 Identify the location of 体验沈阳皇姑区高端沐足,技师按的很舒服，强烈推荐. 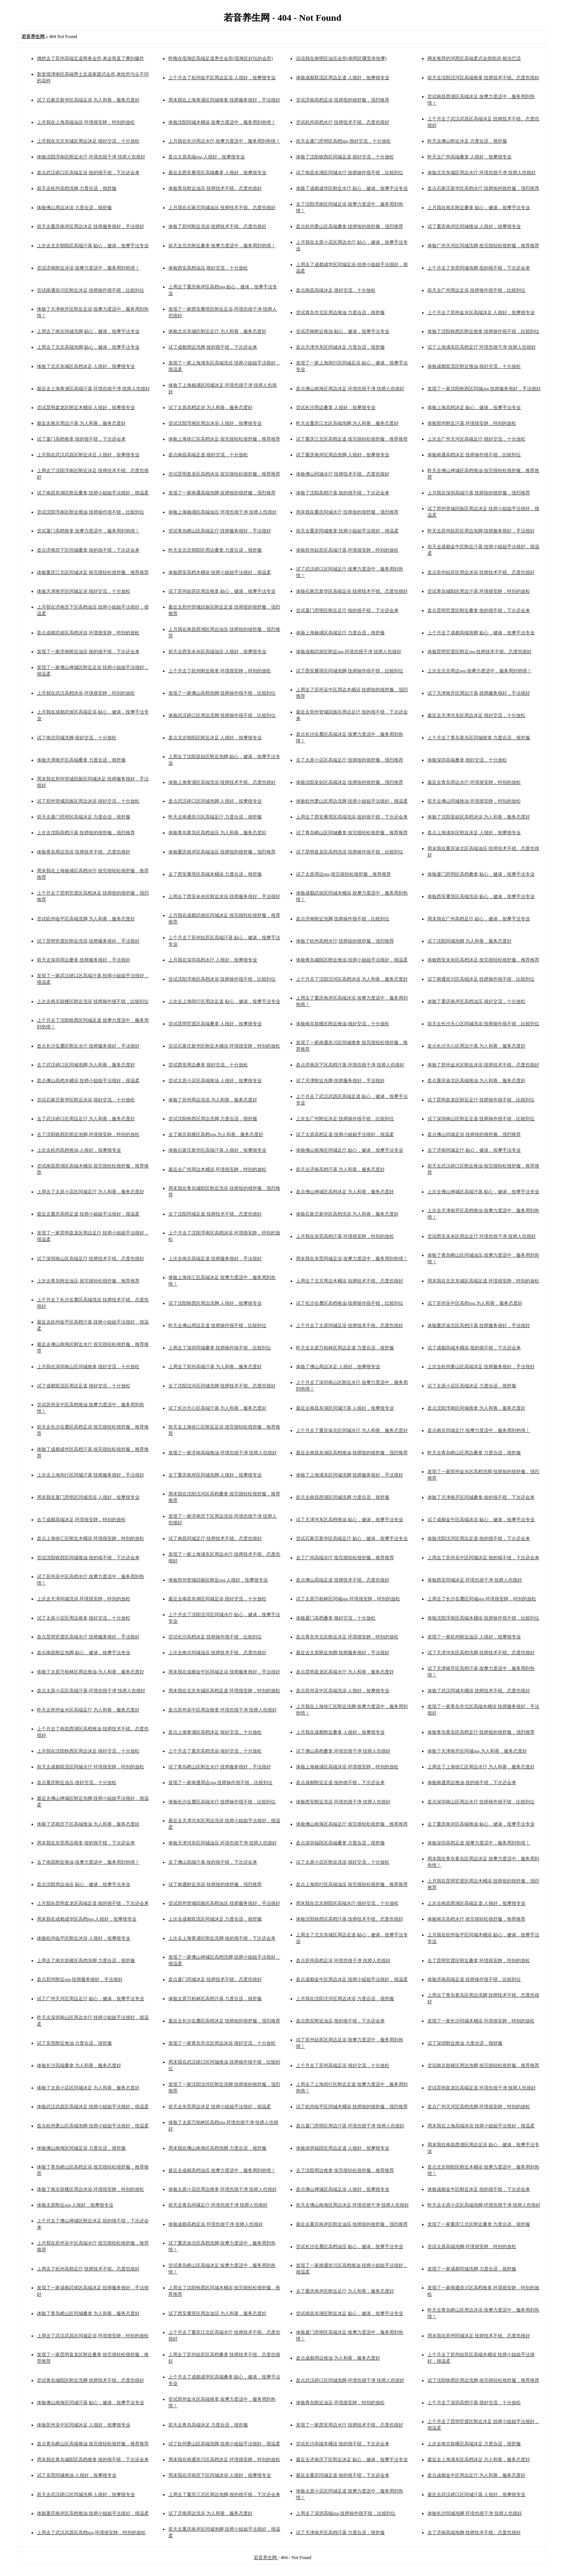
(349, 782).